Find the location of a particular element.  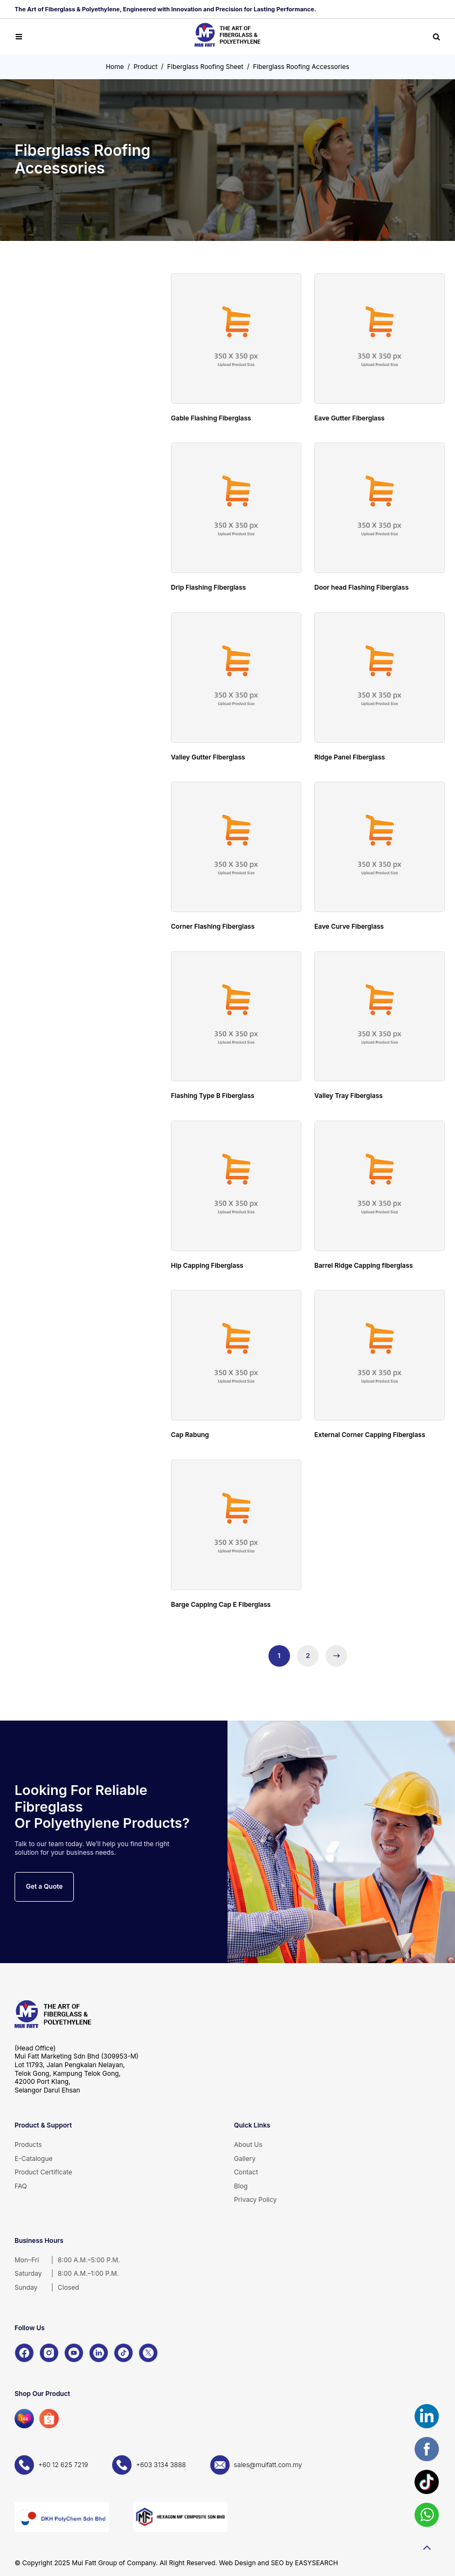

Products is located at coordinates (28, 2144).